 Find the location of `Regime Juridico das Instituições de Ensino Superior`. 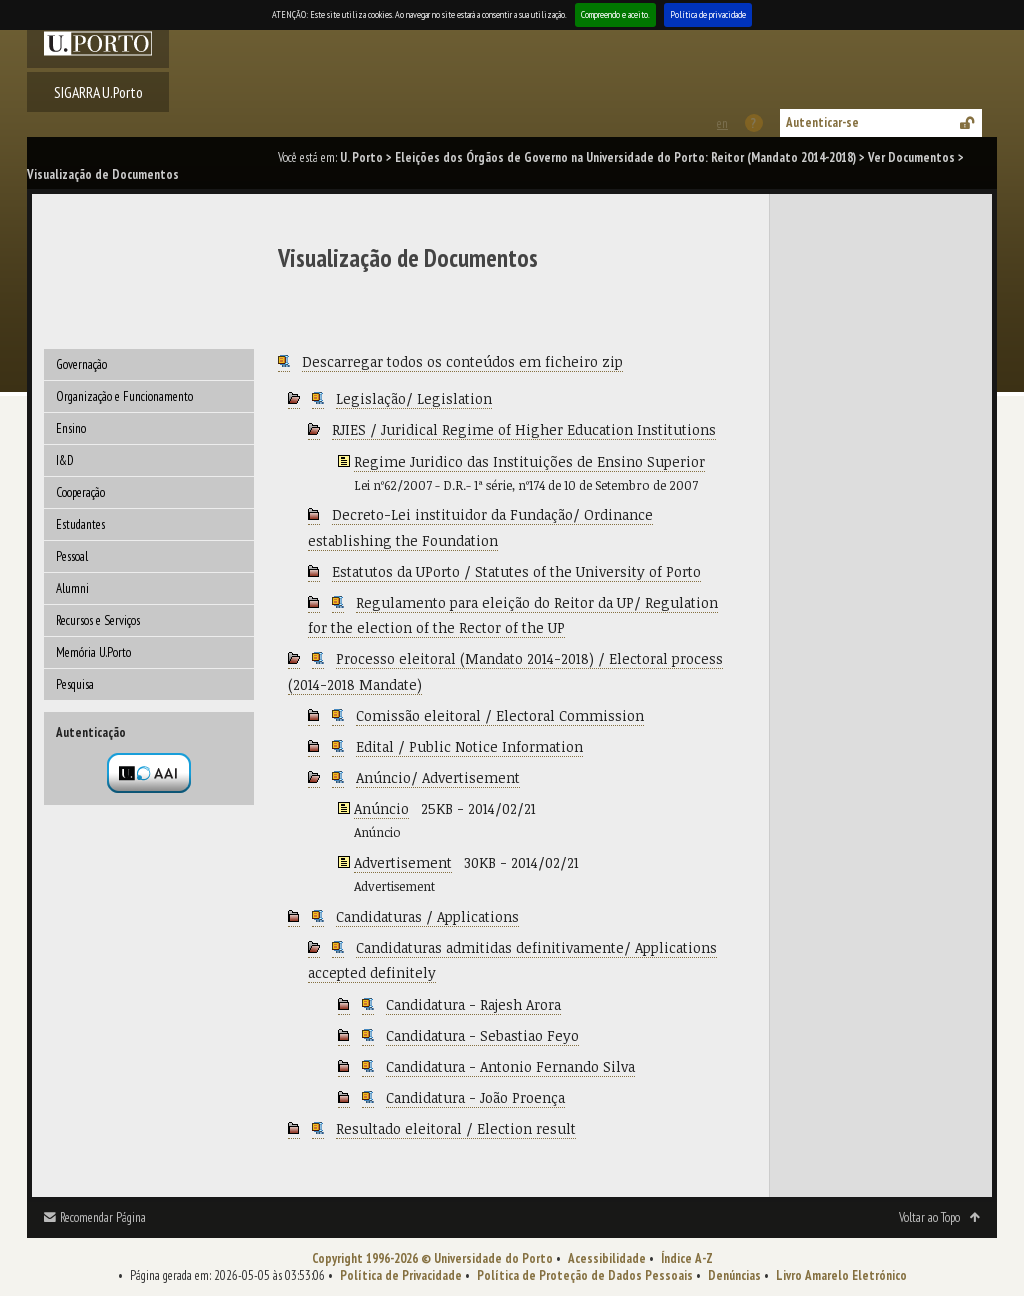

Regime Juridico das Instituições de Ensino Superior is located at coordinates (529, 461).